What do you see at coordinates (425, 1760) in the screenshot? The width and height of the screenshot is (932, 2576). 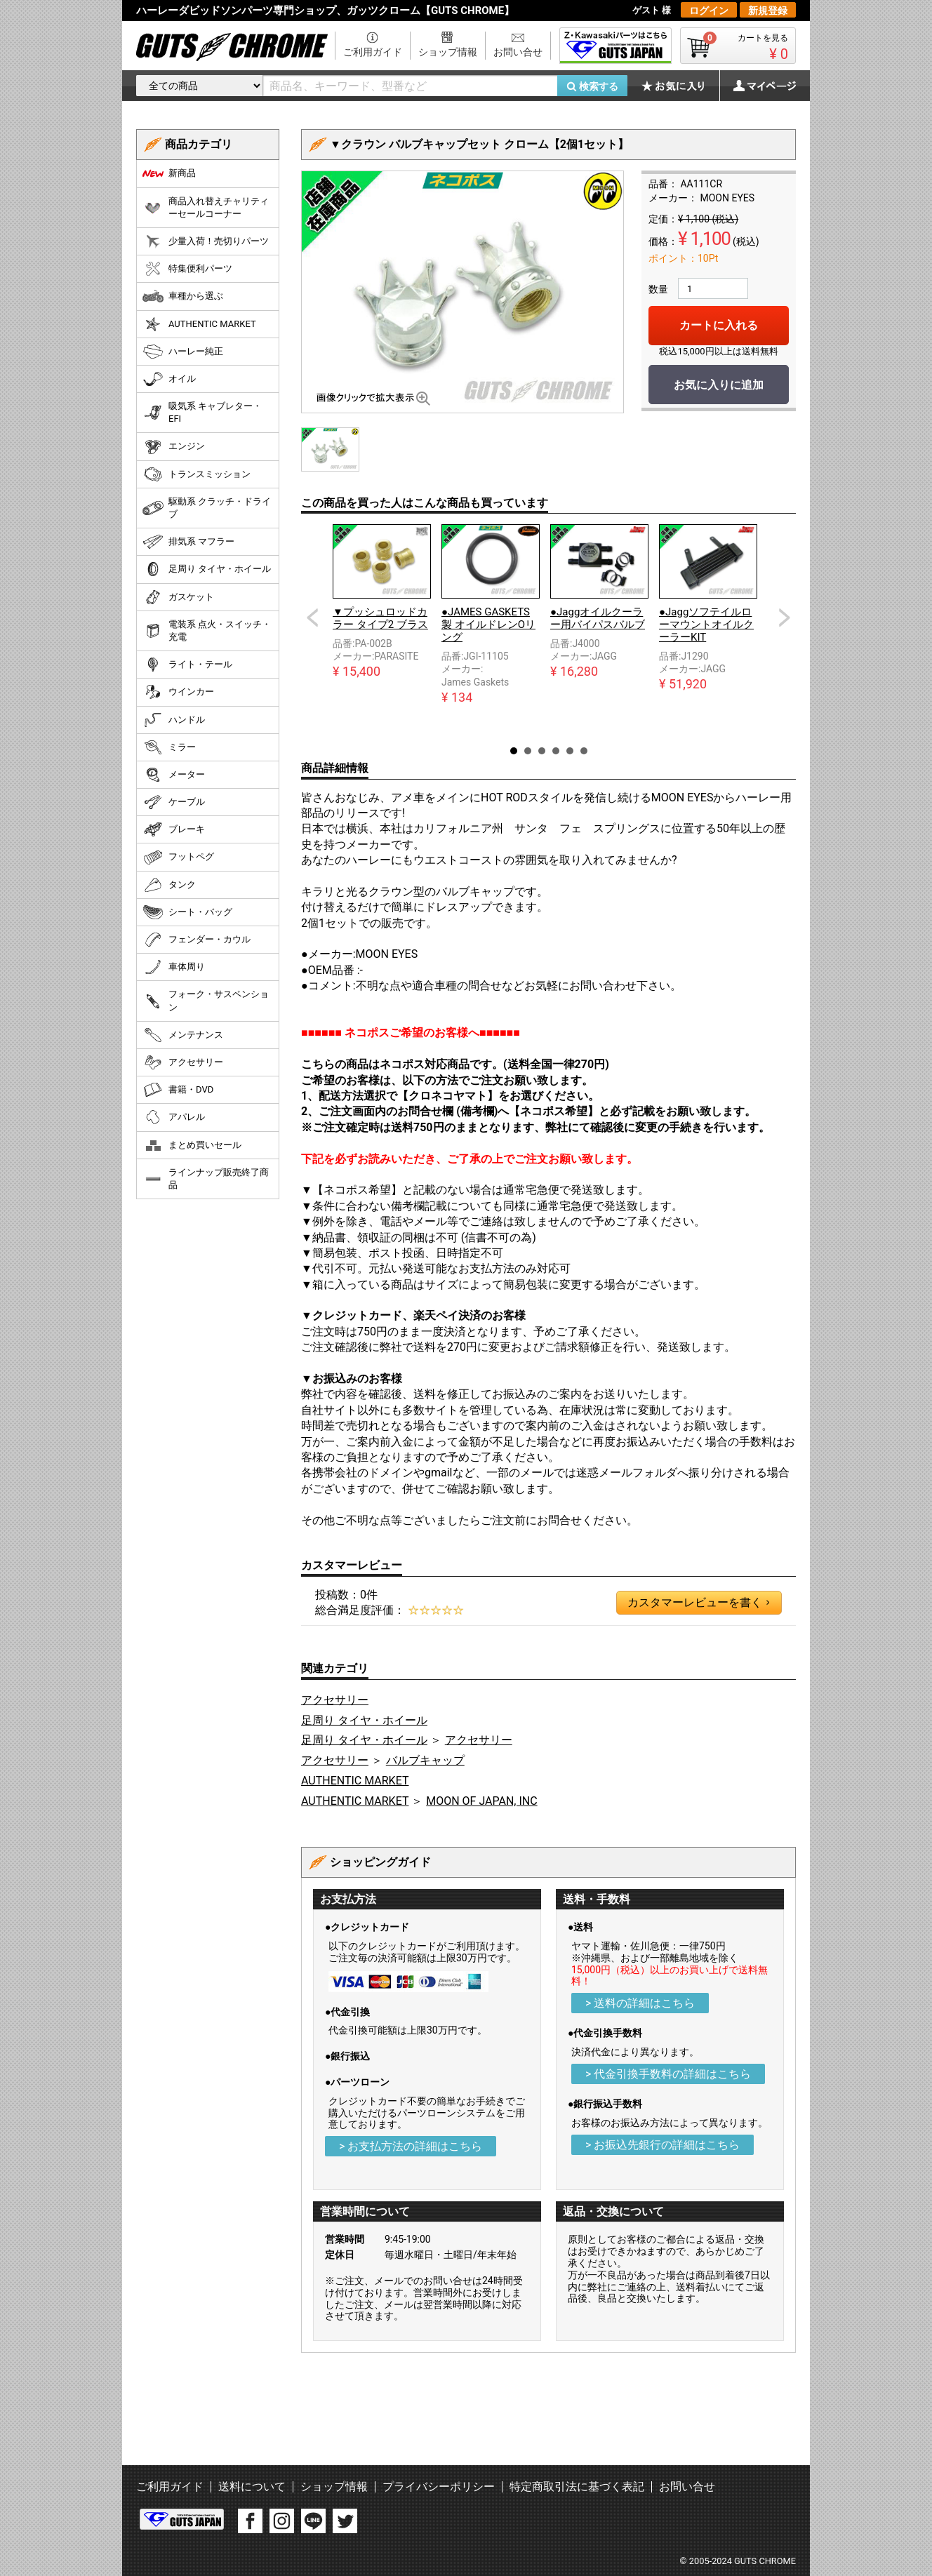 I see `バルブキャップ` at bounding box center [425, 1760].